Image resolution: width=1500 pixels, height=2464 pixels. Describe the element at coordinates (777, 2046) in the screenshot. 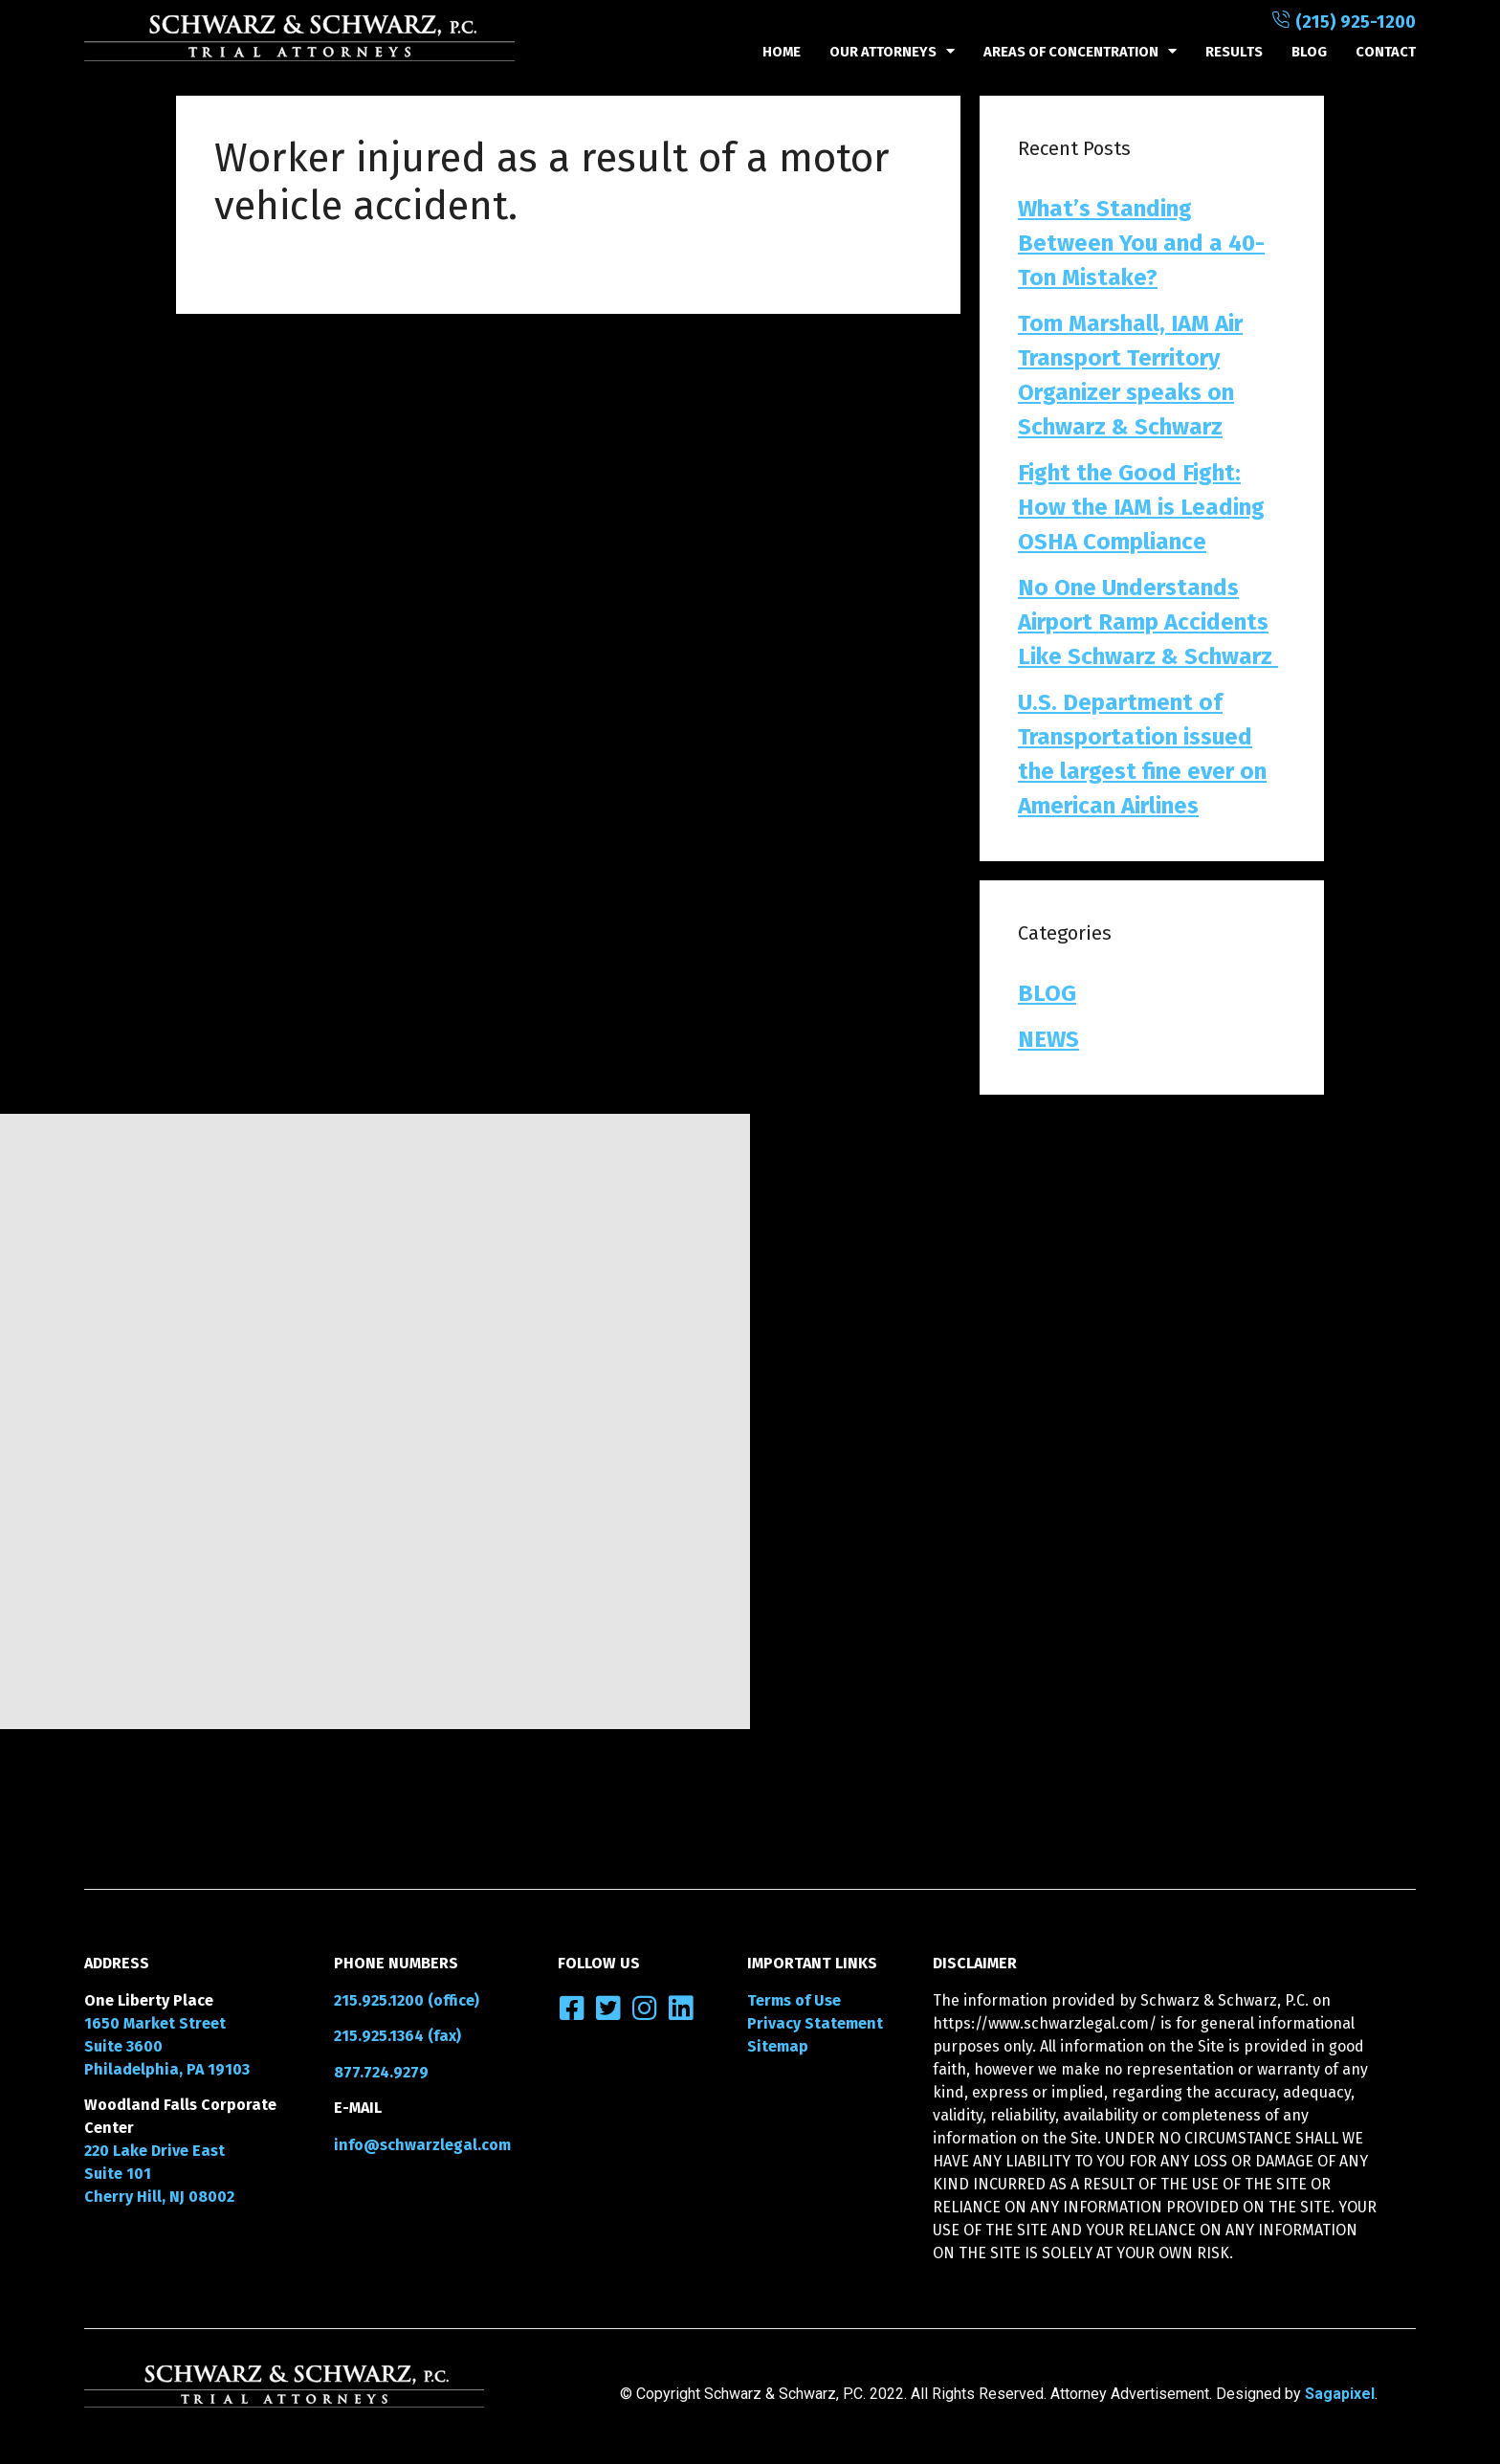

I see `Sitemap` at that location.